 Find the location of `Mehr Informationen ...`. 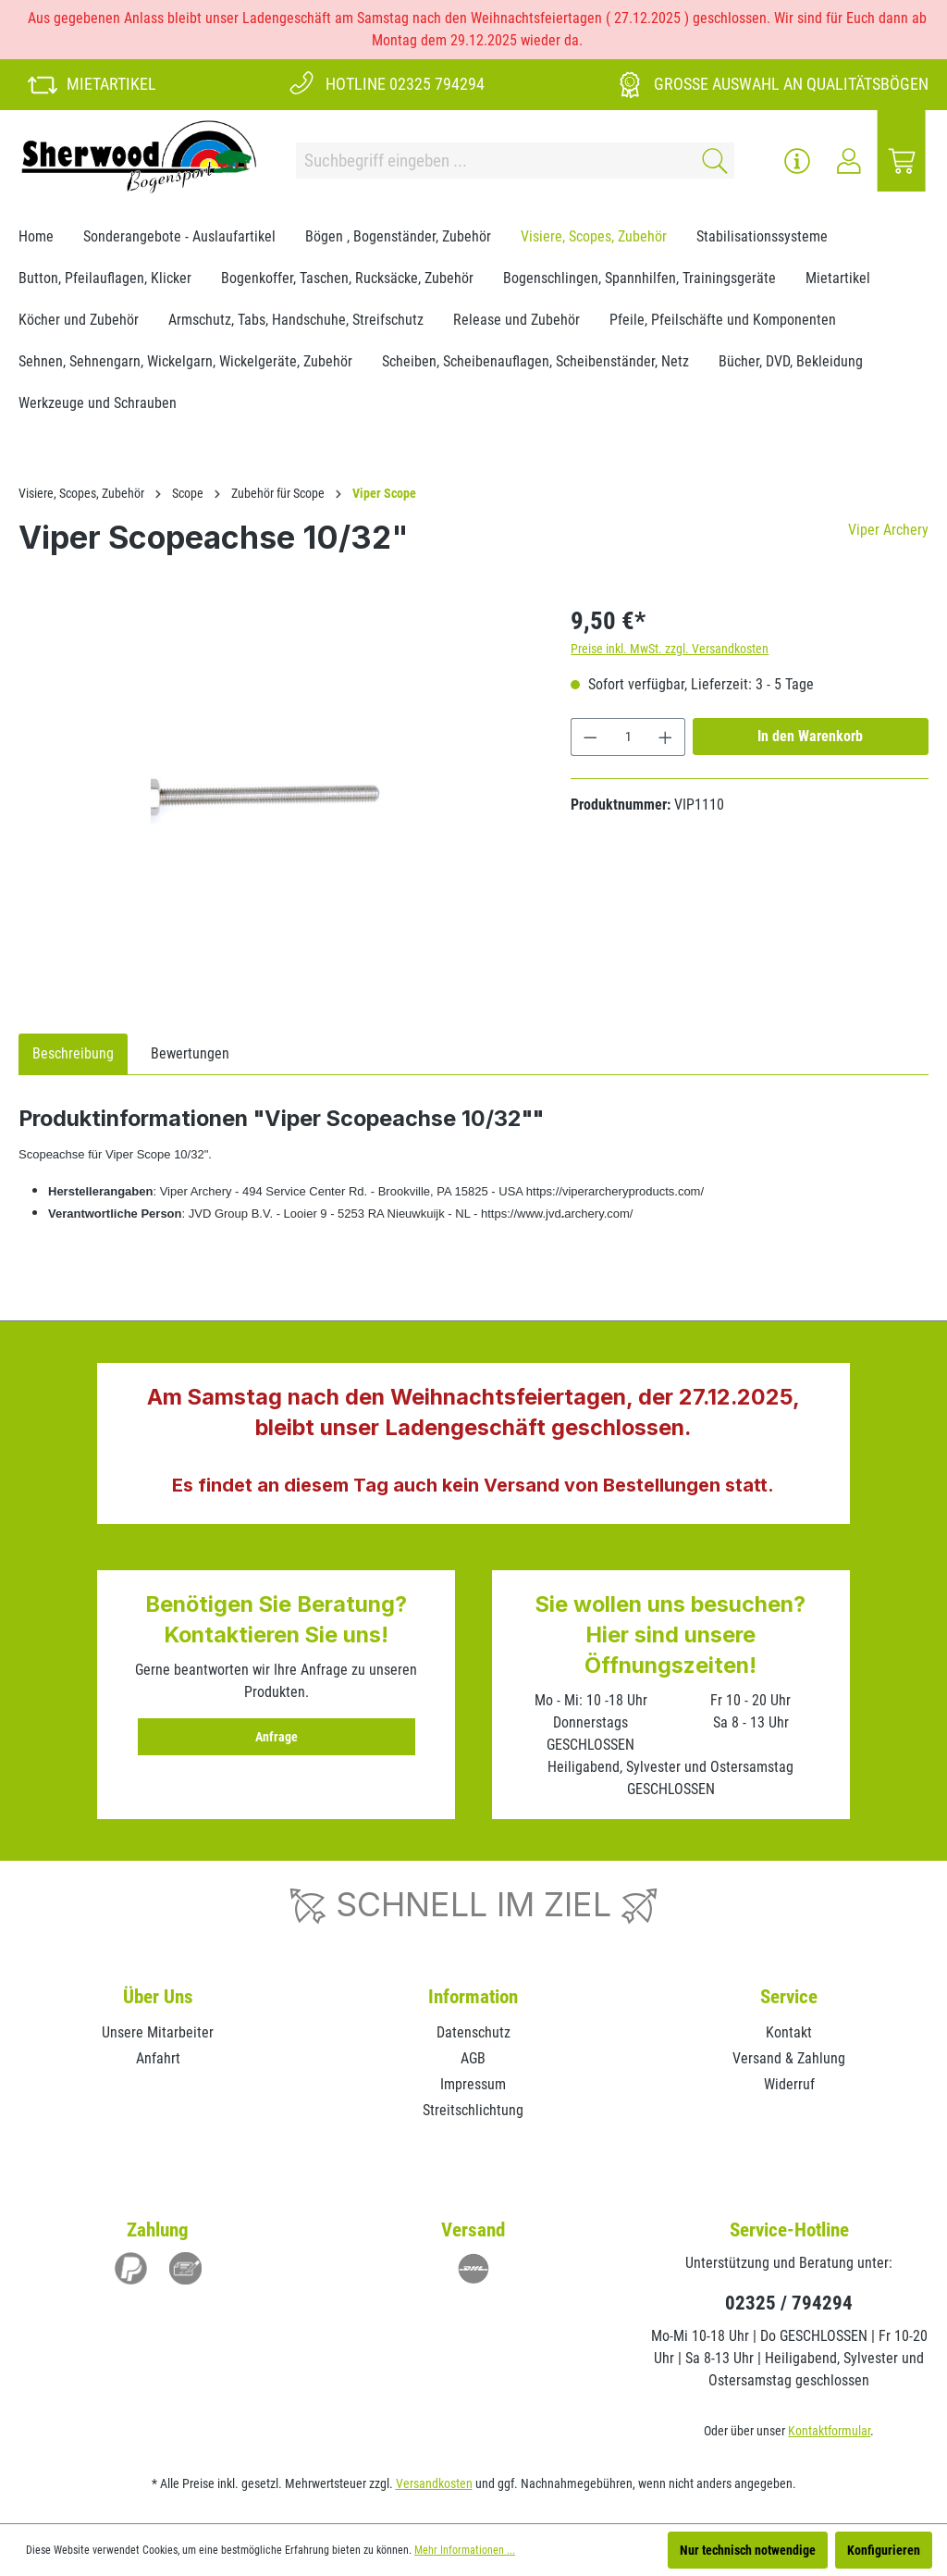

Mehr Informationen ... is located at coordinates (464, 2550).